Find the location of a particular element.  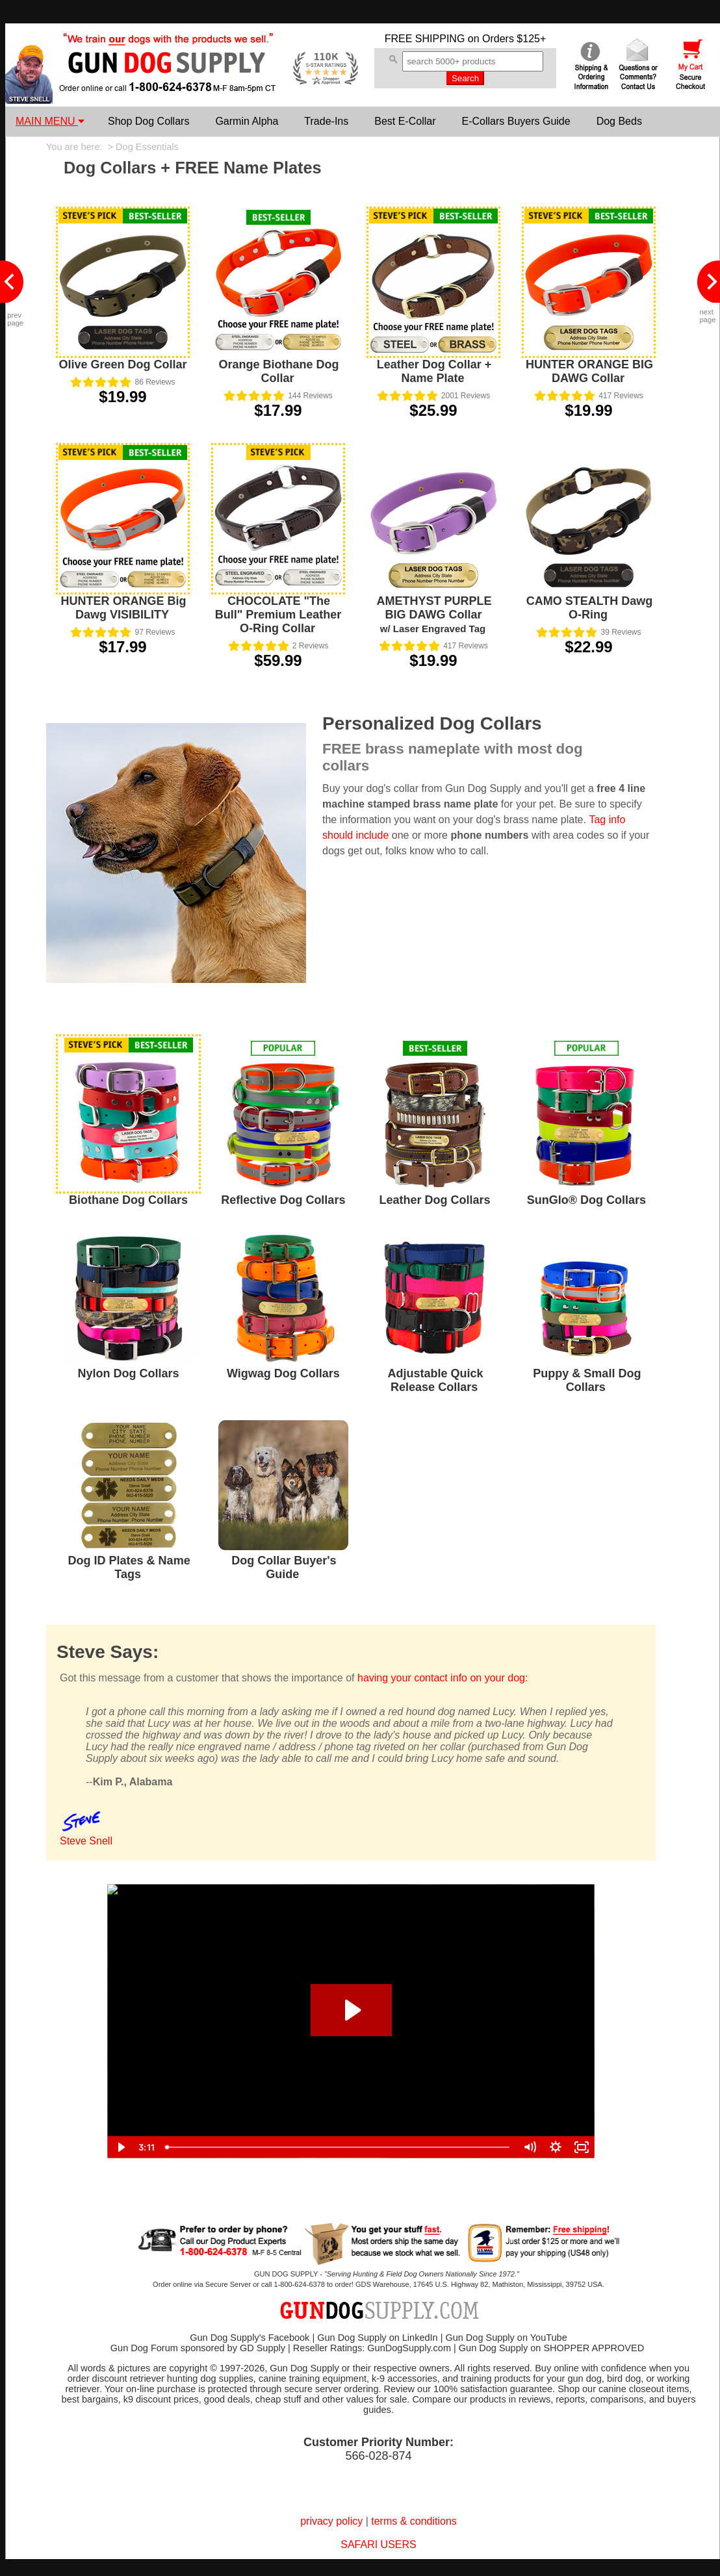

Wigwag Dog Collars is located at coordinates (283, 1373).